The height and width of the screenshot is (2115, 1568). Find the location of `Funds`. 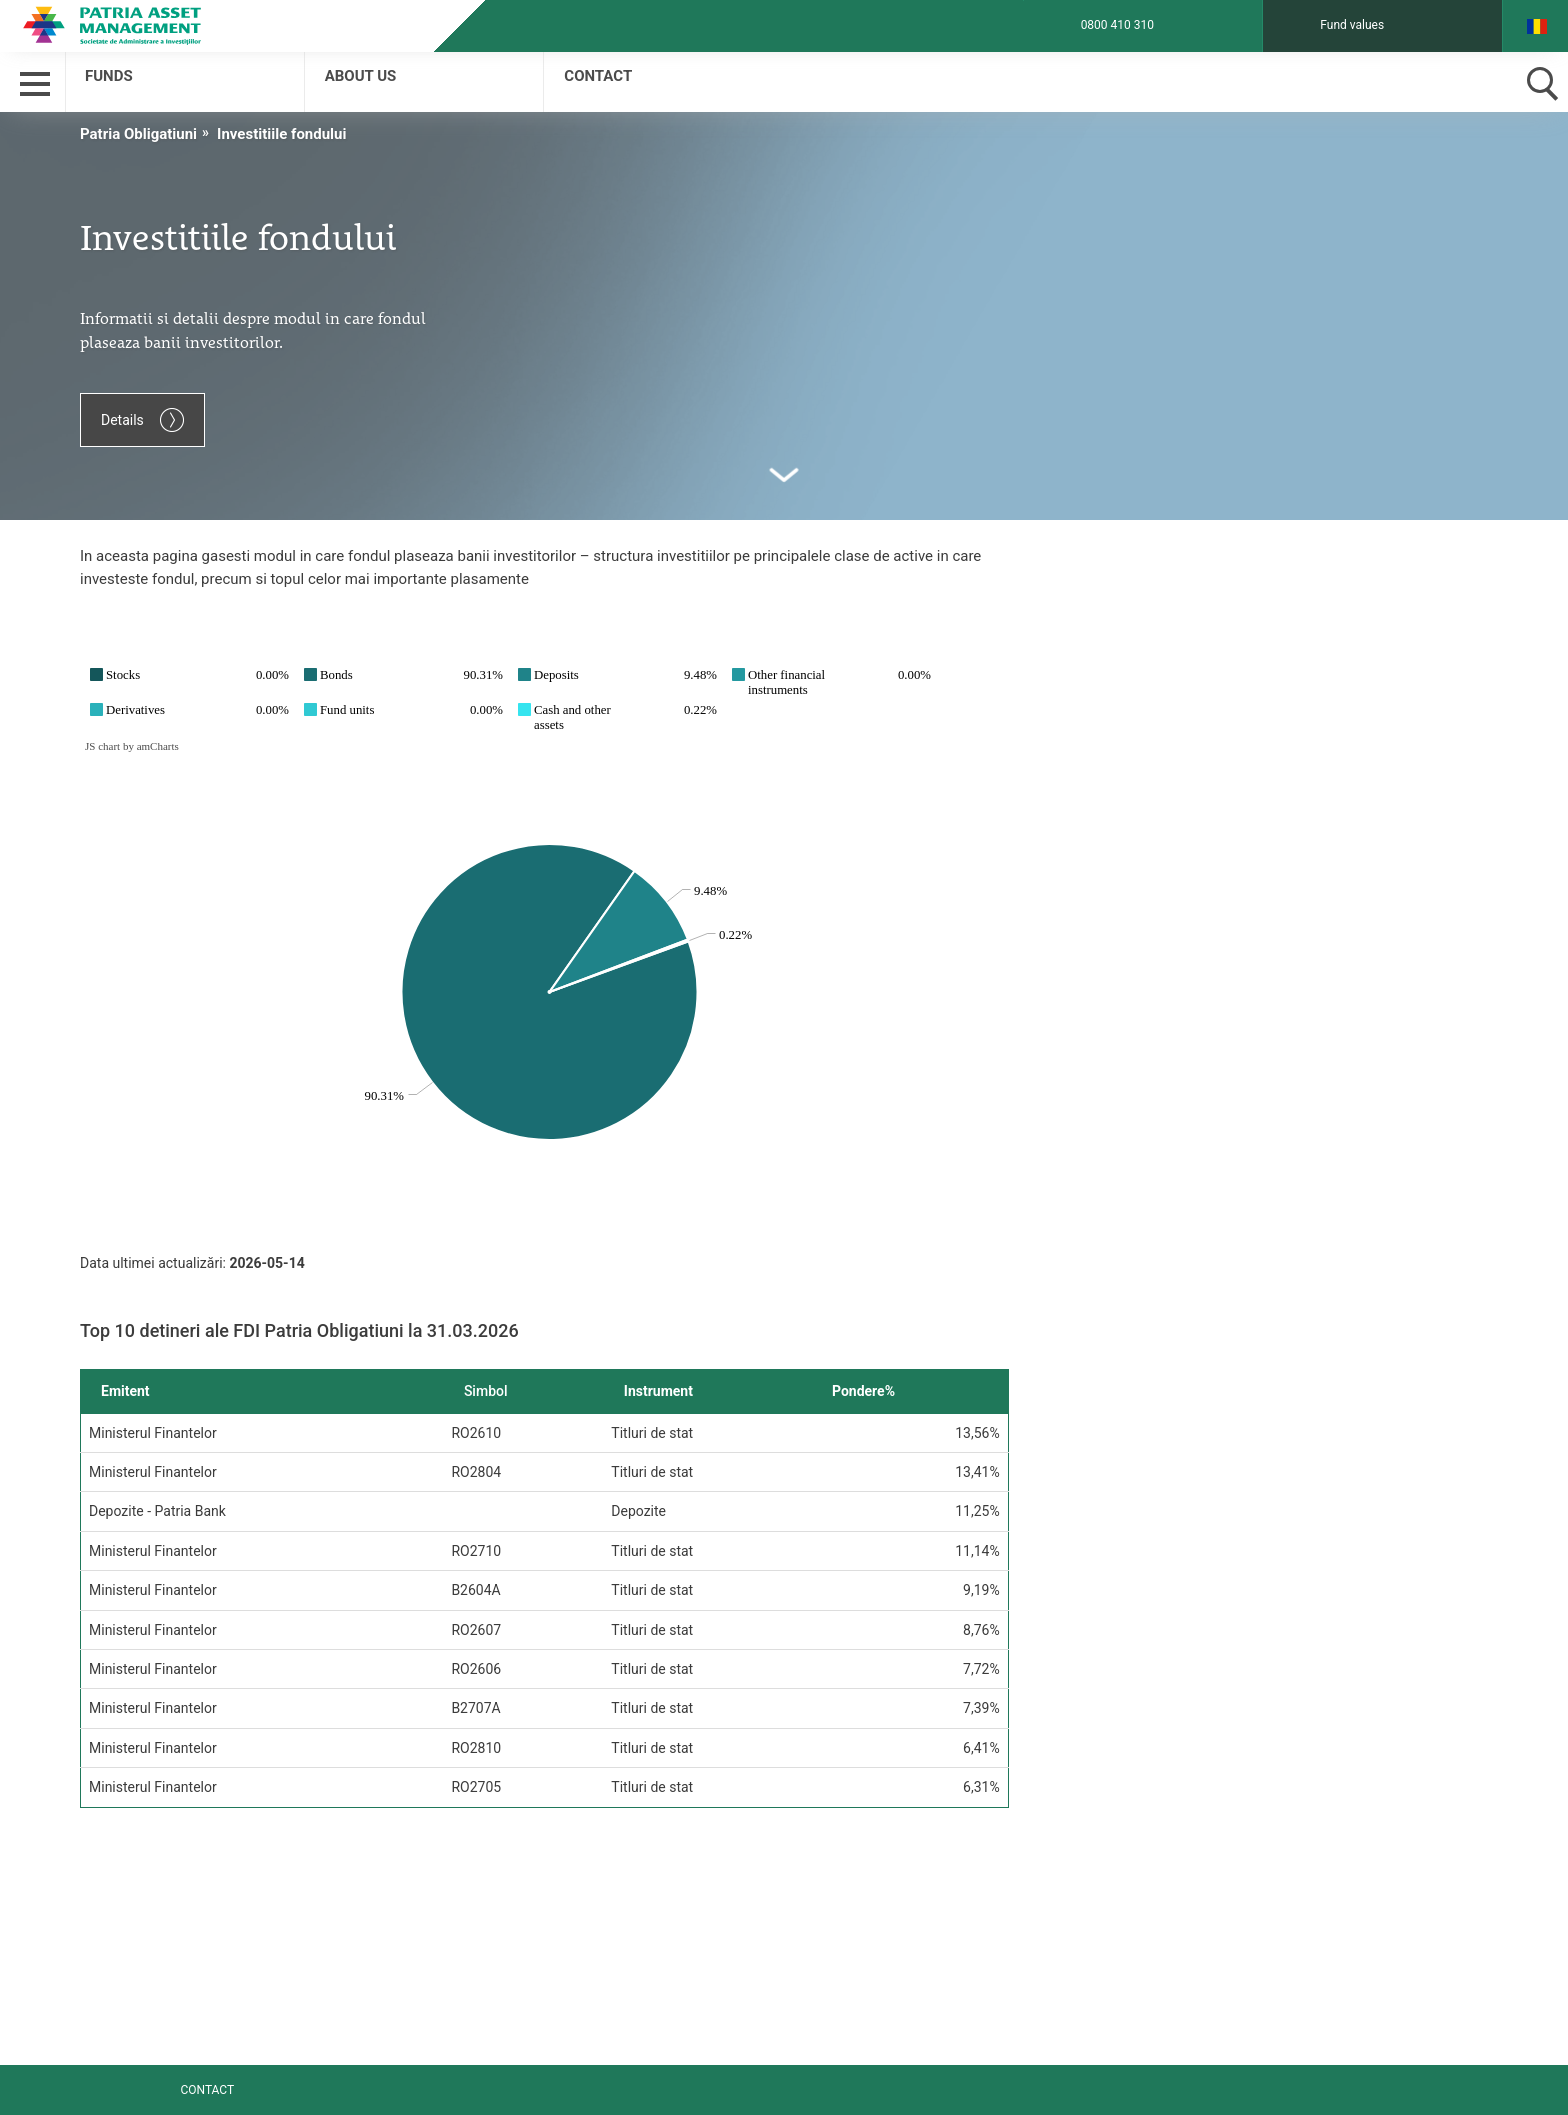

Funds is located at coordinates (109, 76).